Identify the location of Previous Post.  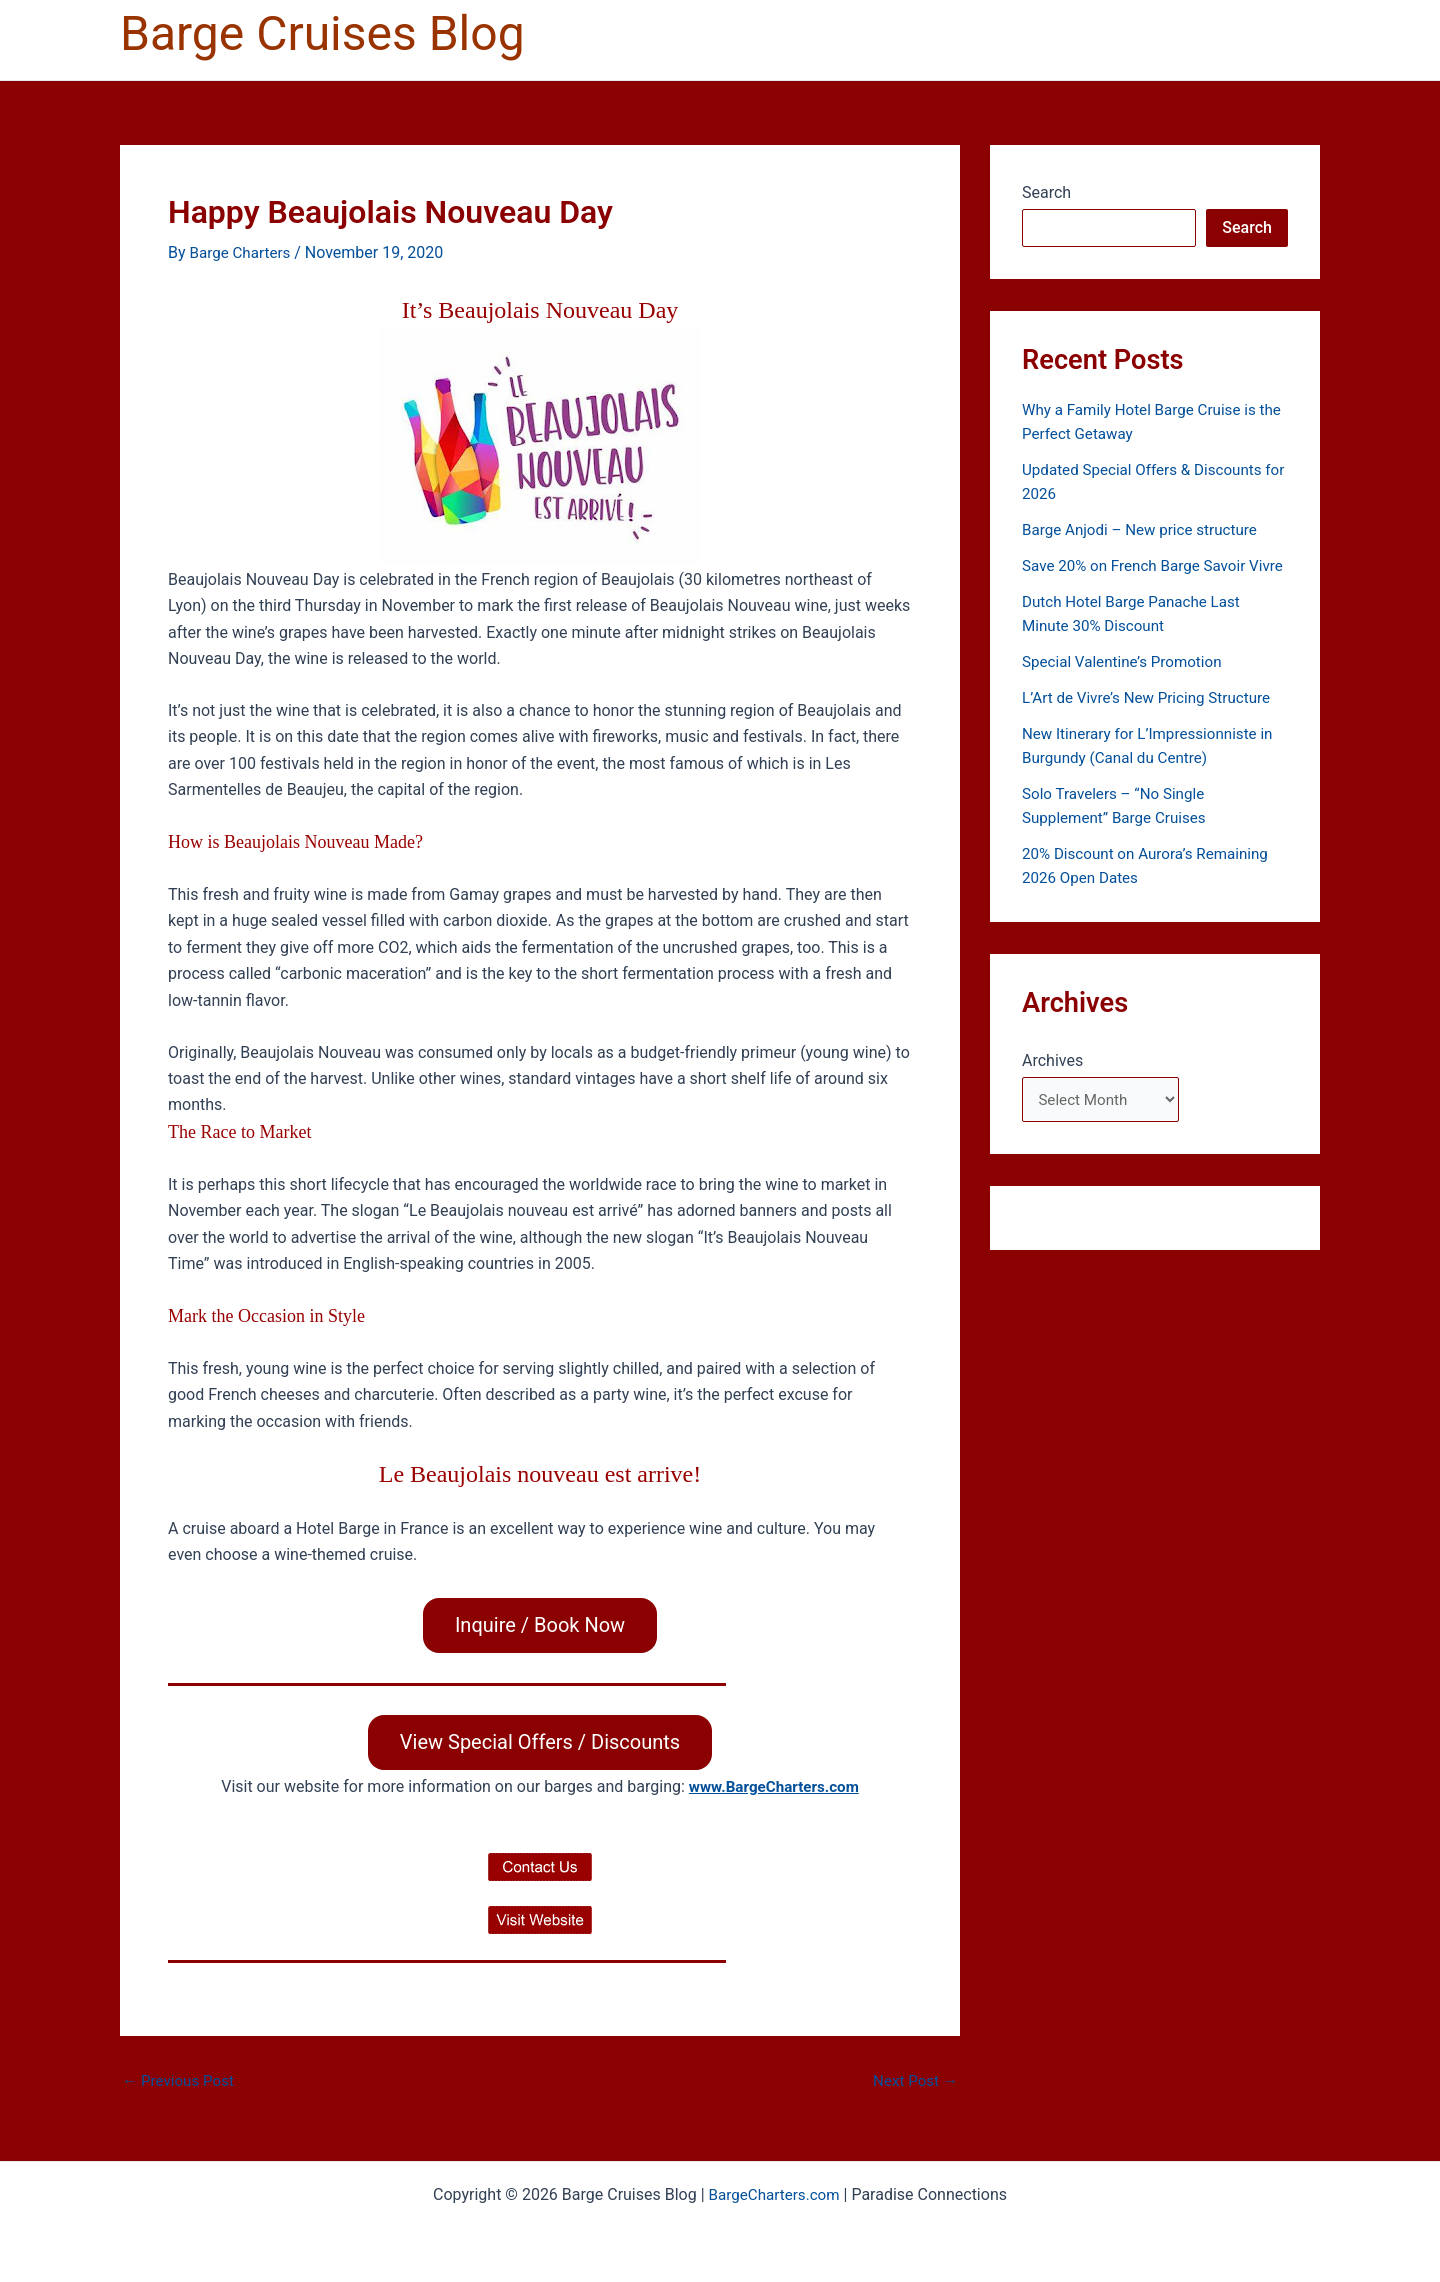
(181, 2083).